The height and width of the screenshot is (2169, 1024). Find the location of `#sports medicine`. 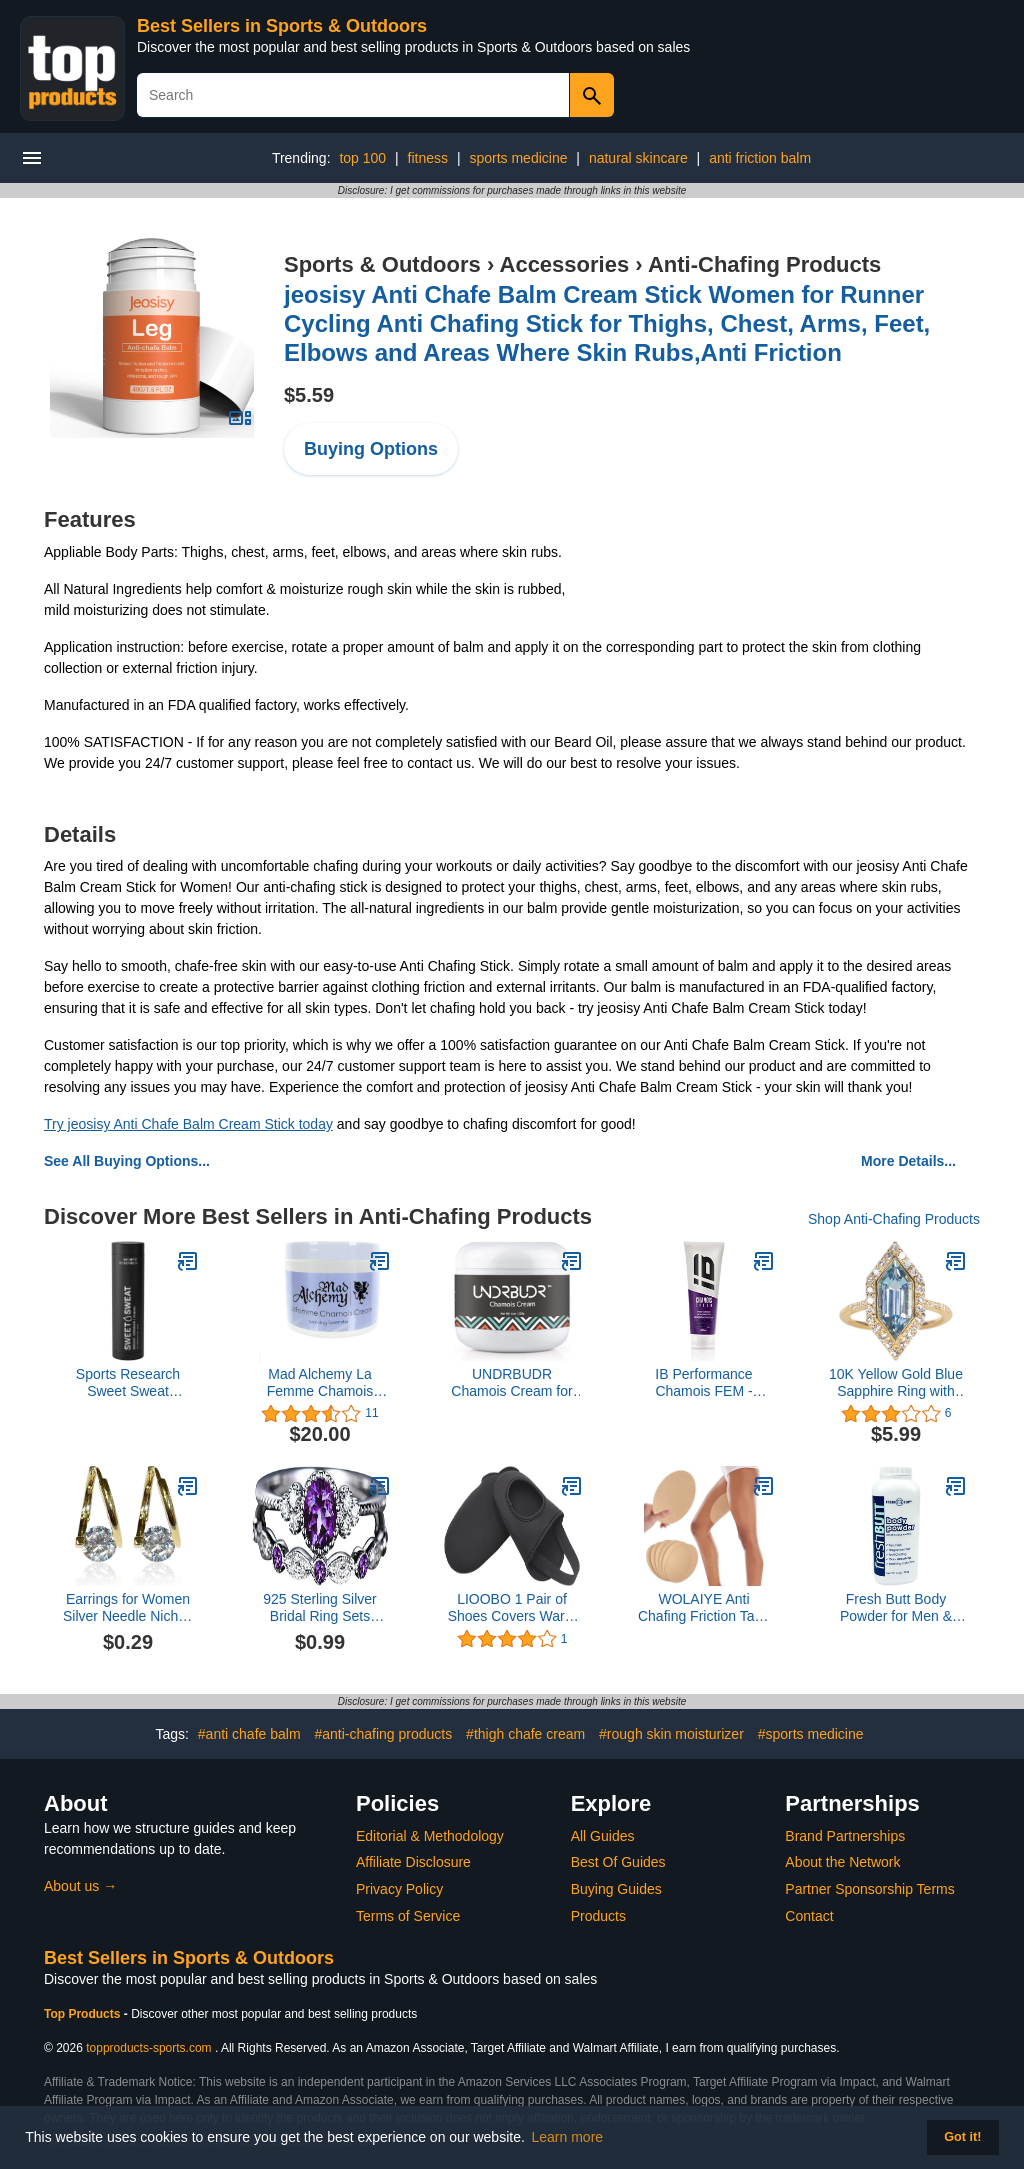

#sports medicine is located at coordinates (811, 1734).